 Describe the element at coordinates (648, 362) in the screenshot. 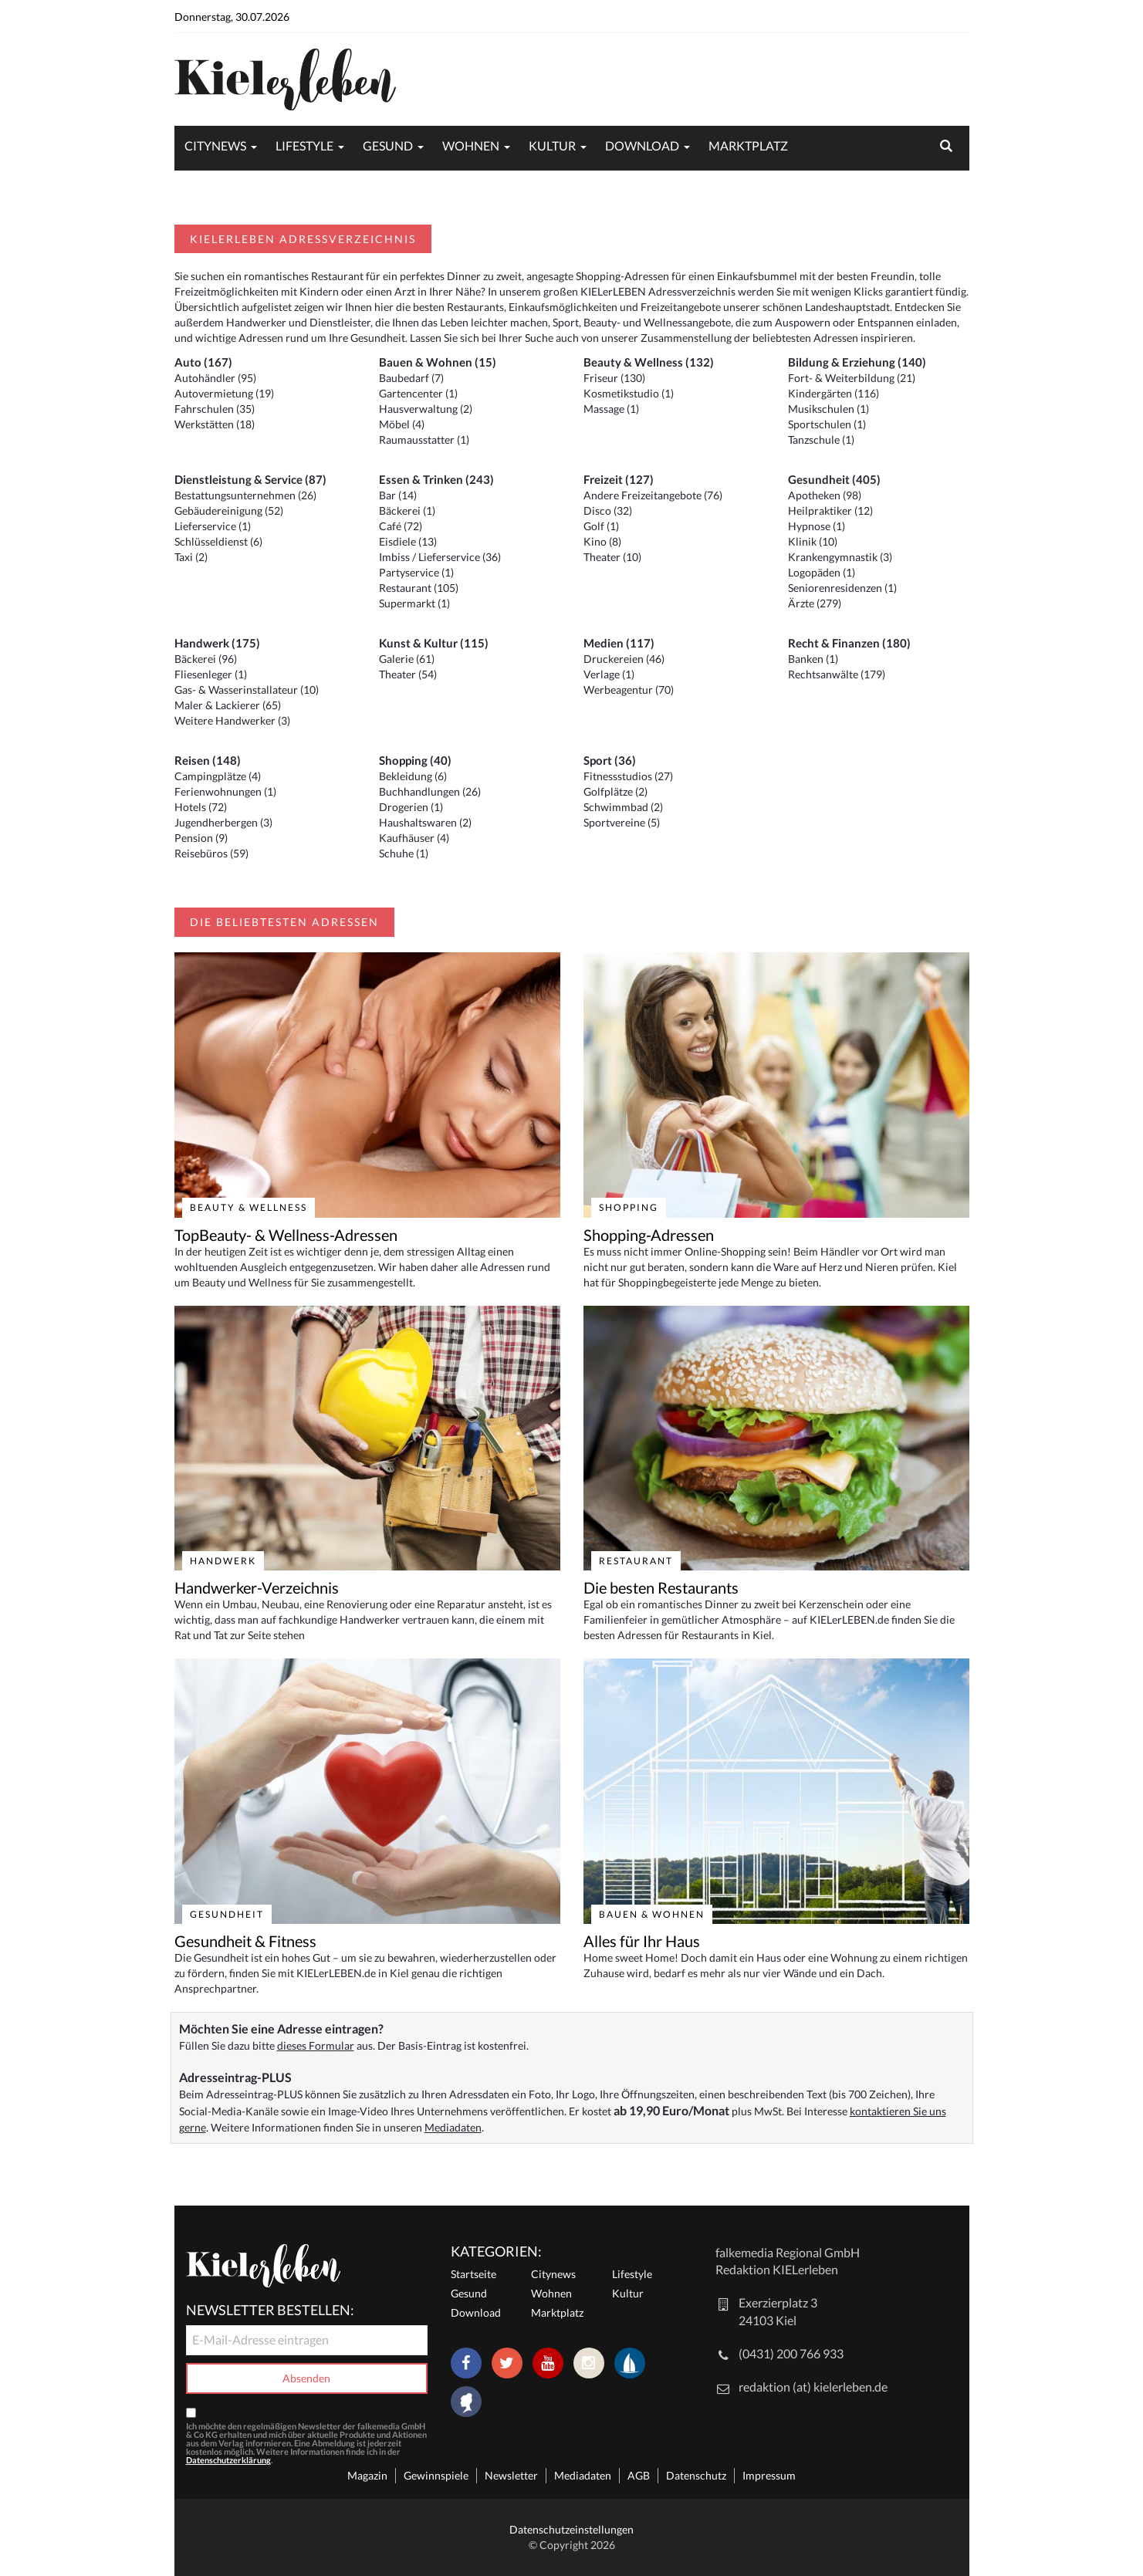

I see `Beauty & Wellness (132)` at that location.